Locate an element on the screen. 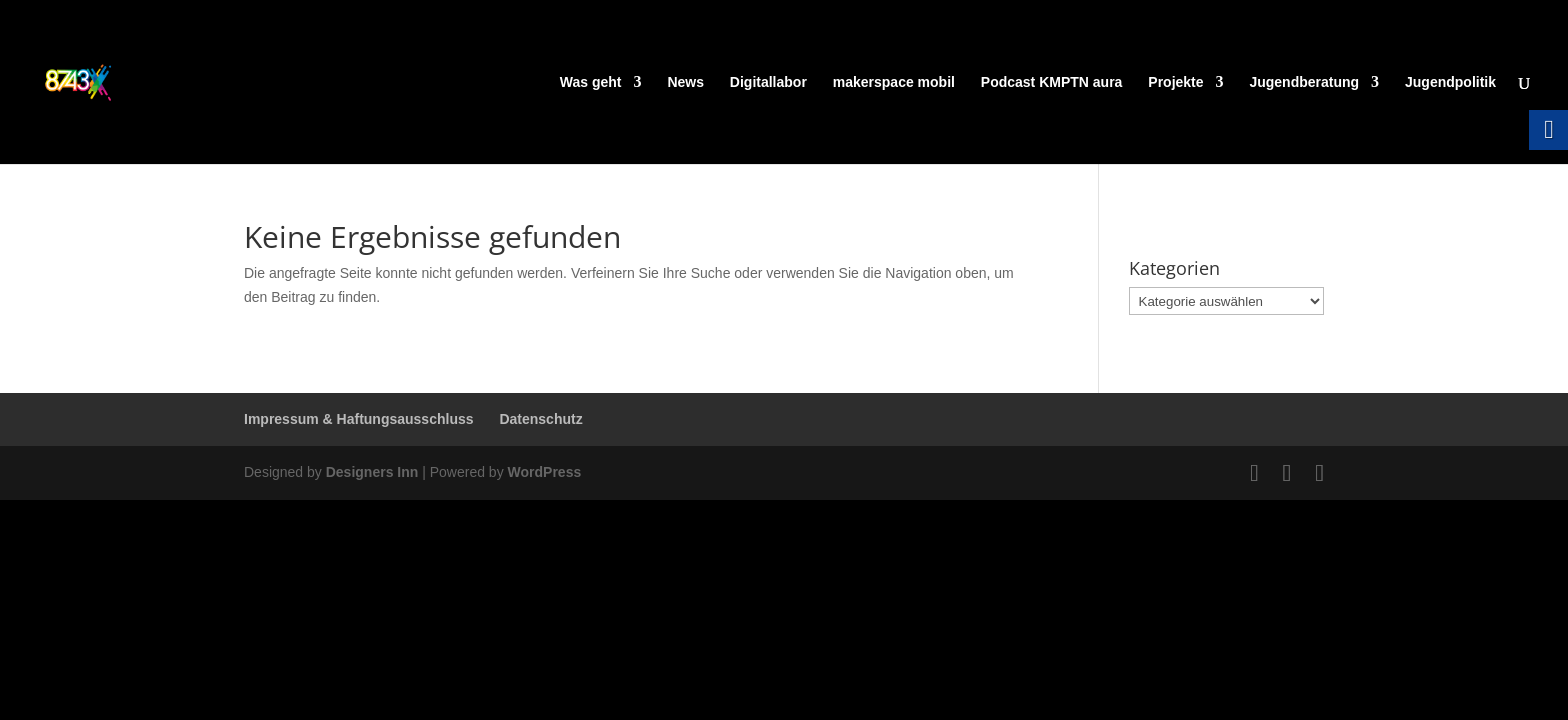 This screenshot has height=720, width=1568. Designers Inn [link] is located at coordinates (372, 472).